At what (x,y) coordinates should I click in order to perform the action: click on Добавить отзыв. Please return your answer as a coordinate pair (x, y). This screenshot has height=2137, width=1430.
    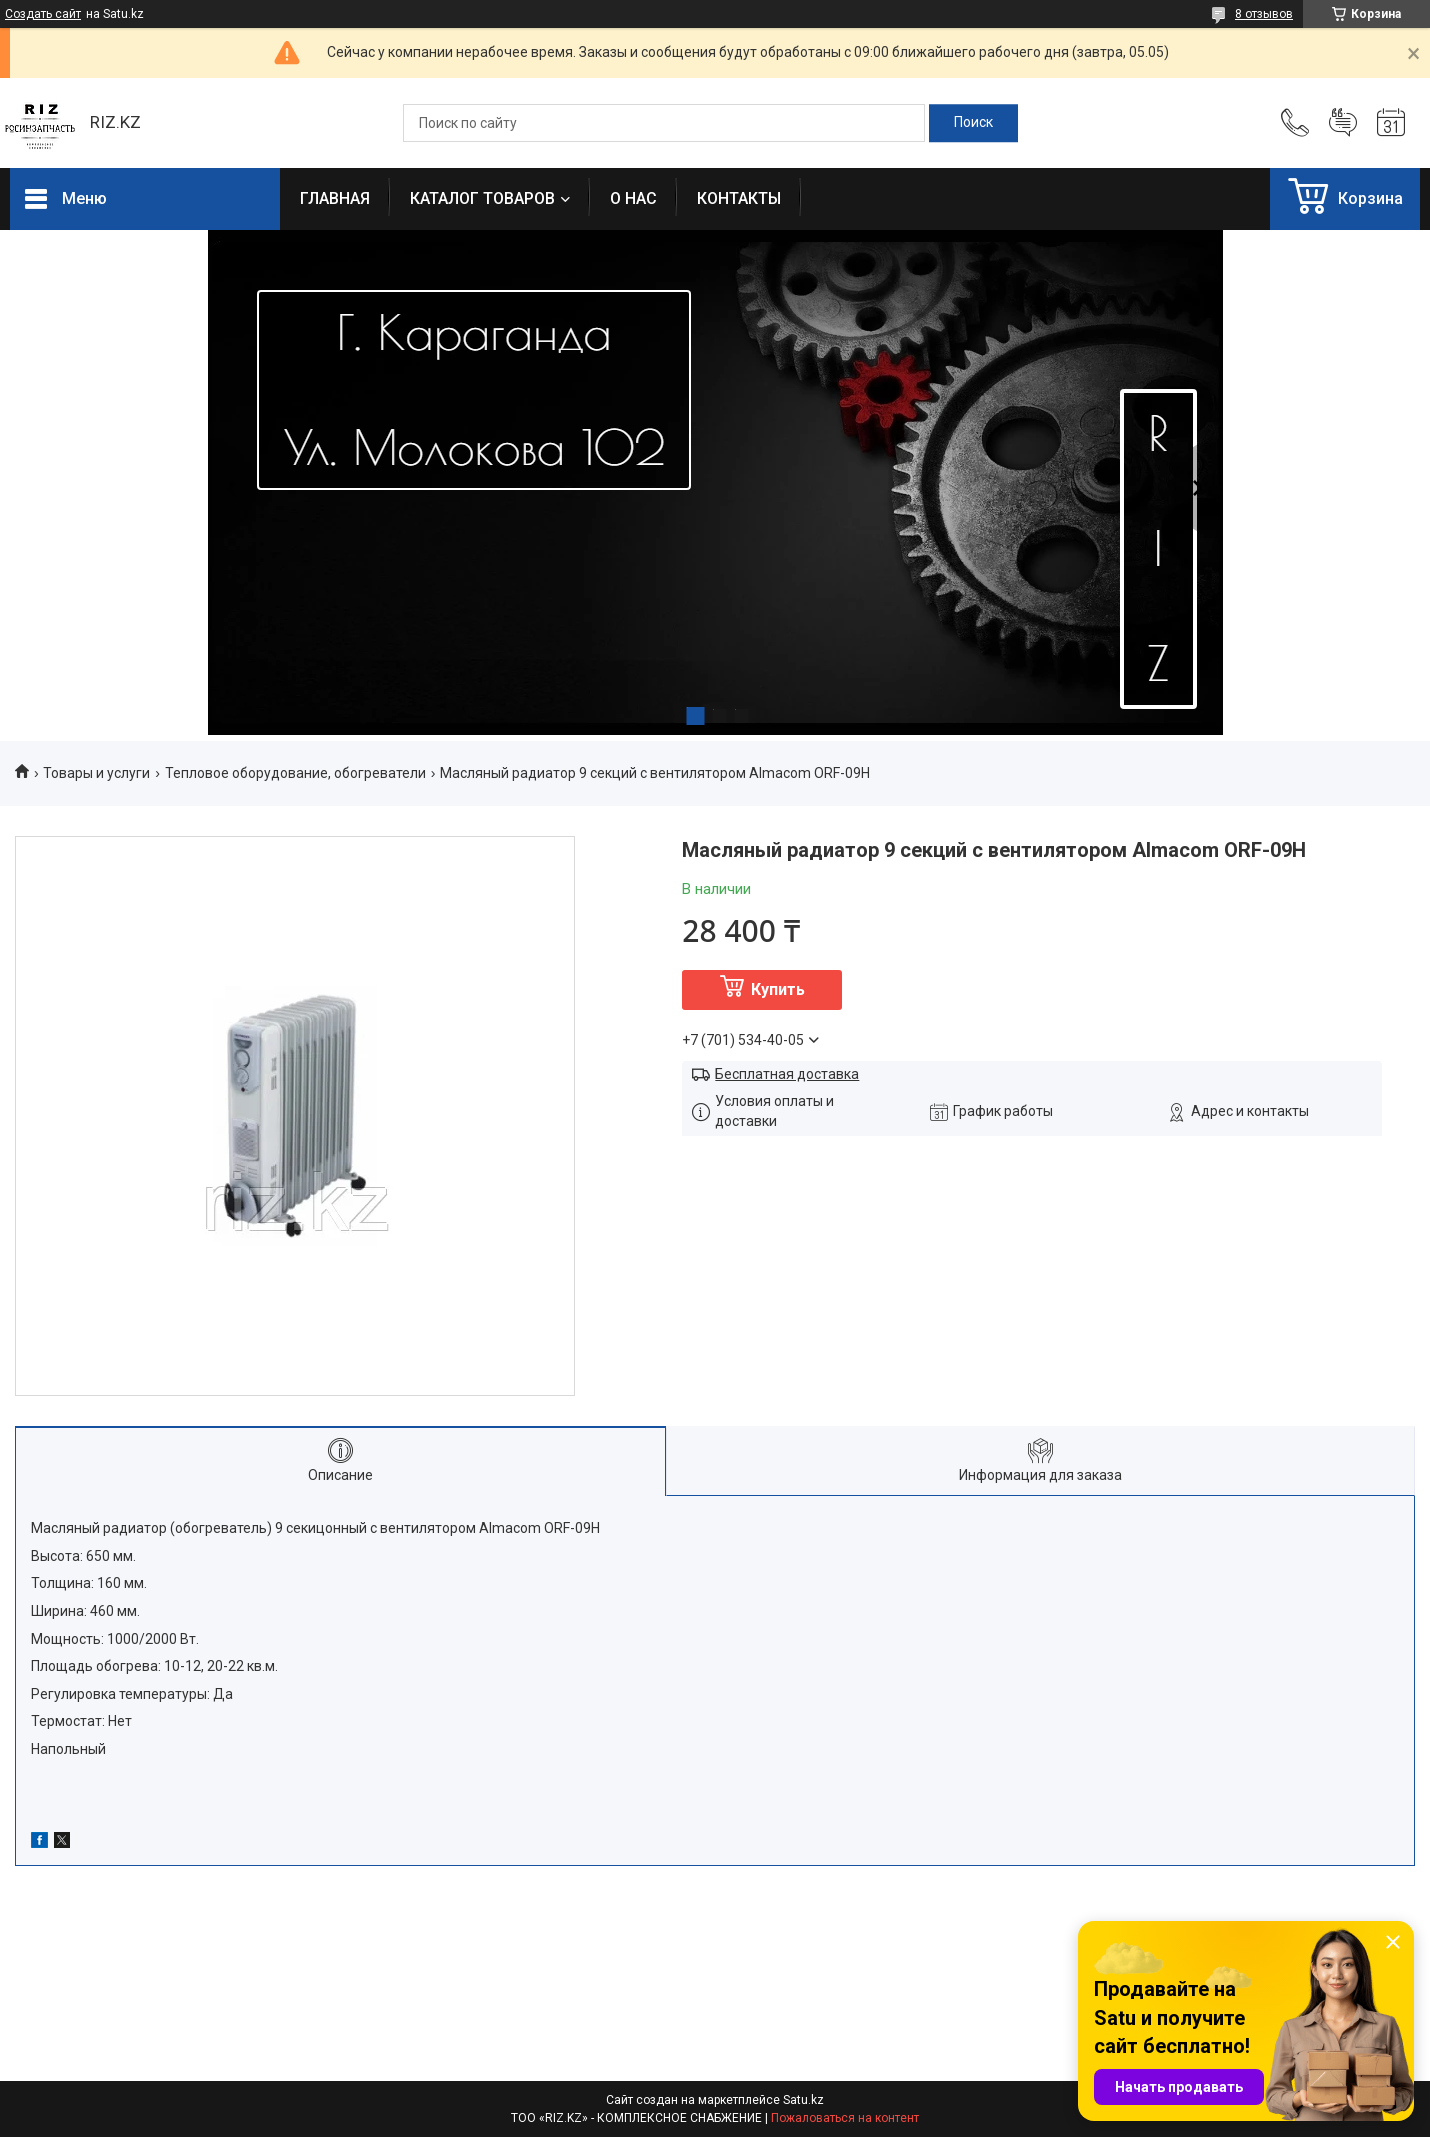
    Looking at the image, I should click on (1343, 123).